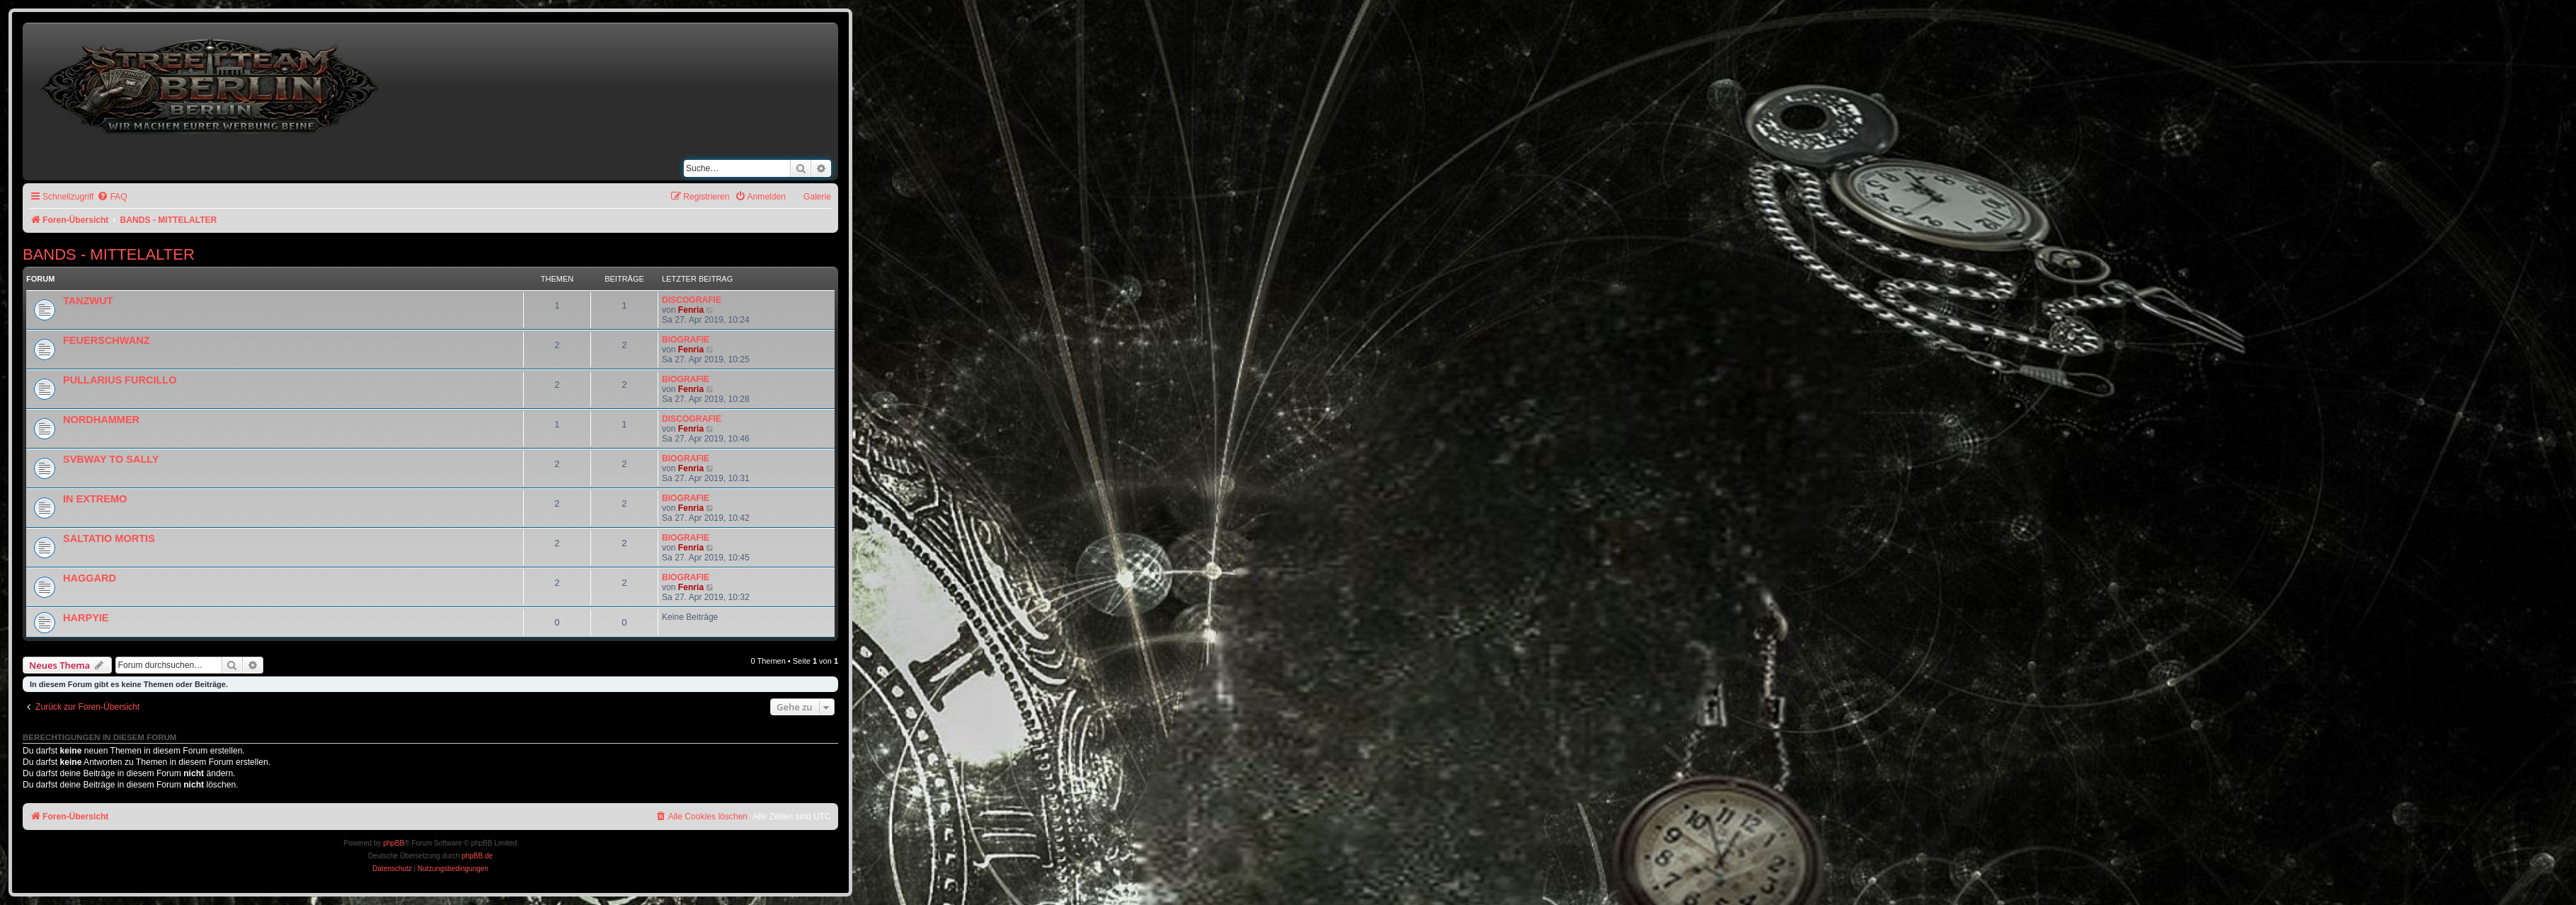 Image resolution: width=2576 pixels, height=905 pixels. I want to click on Fenria, so click(691, 310).